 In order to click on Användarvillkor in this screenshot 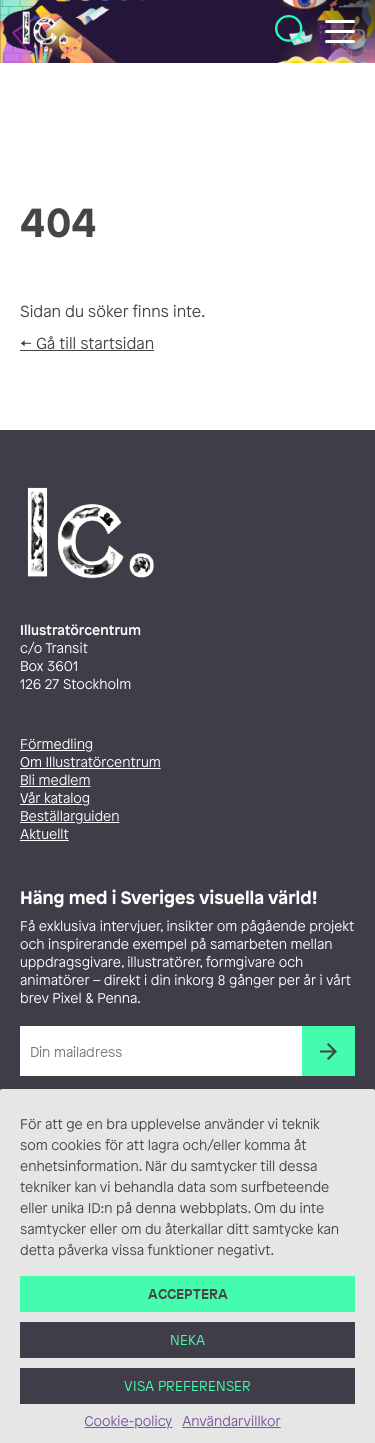, I will do `click(231, 1430)`.